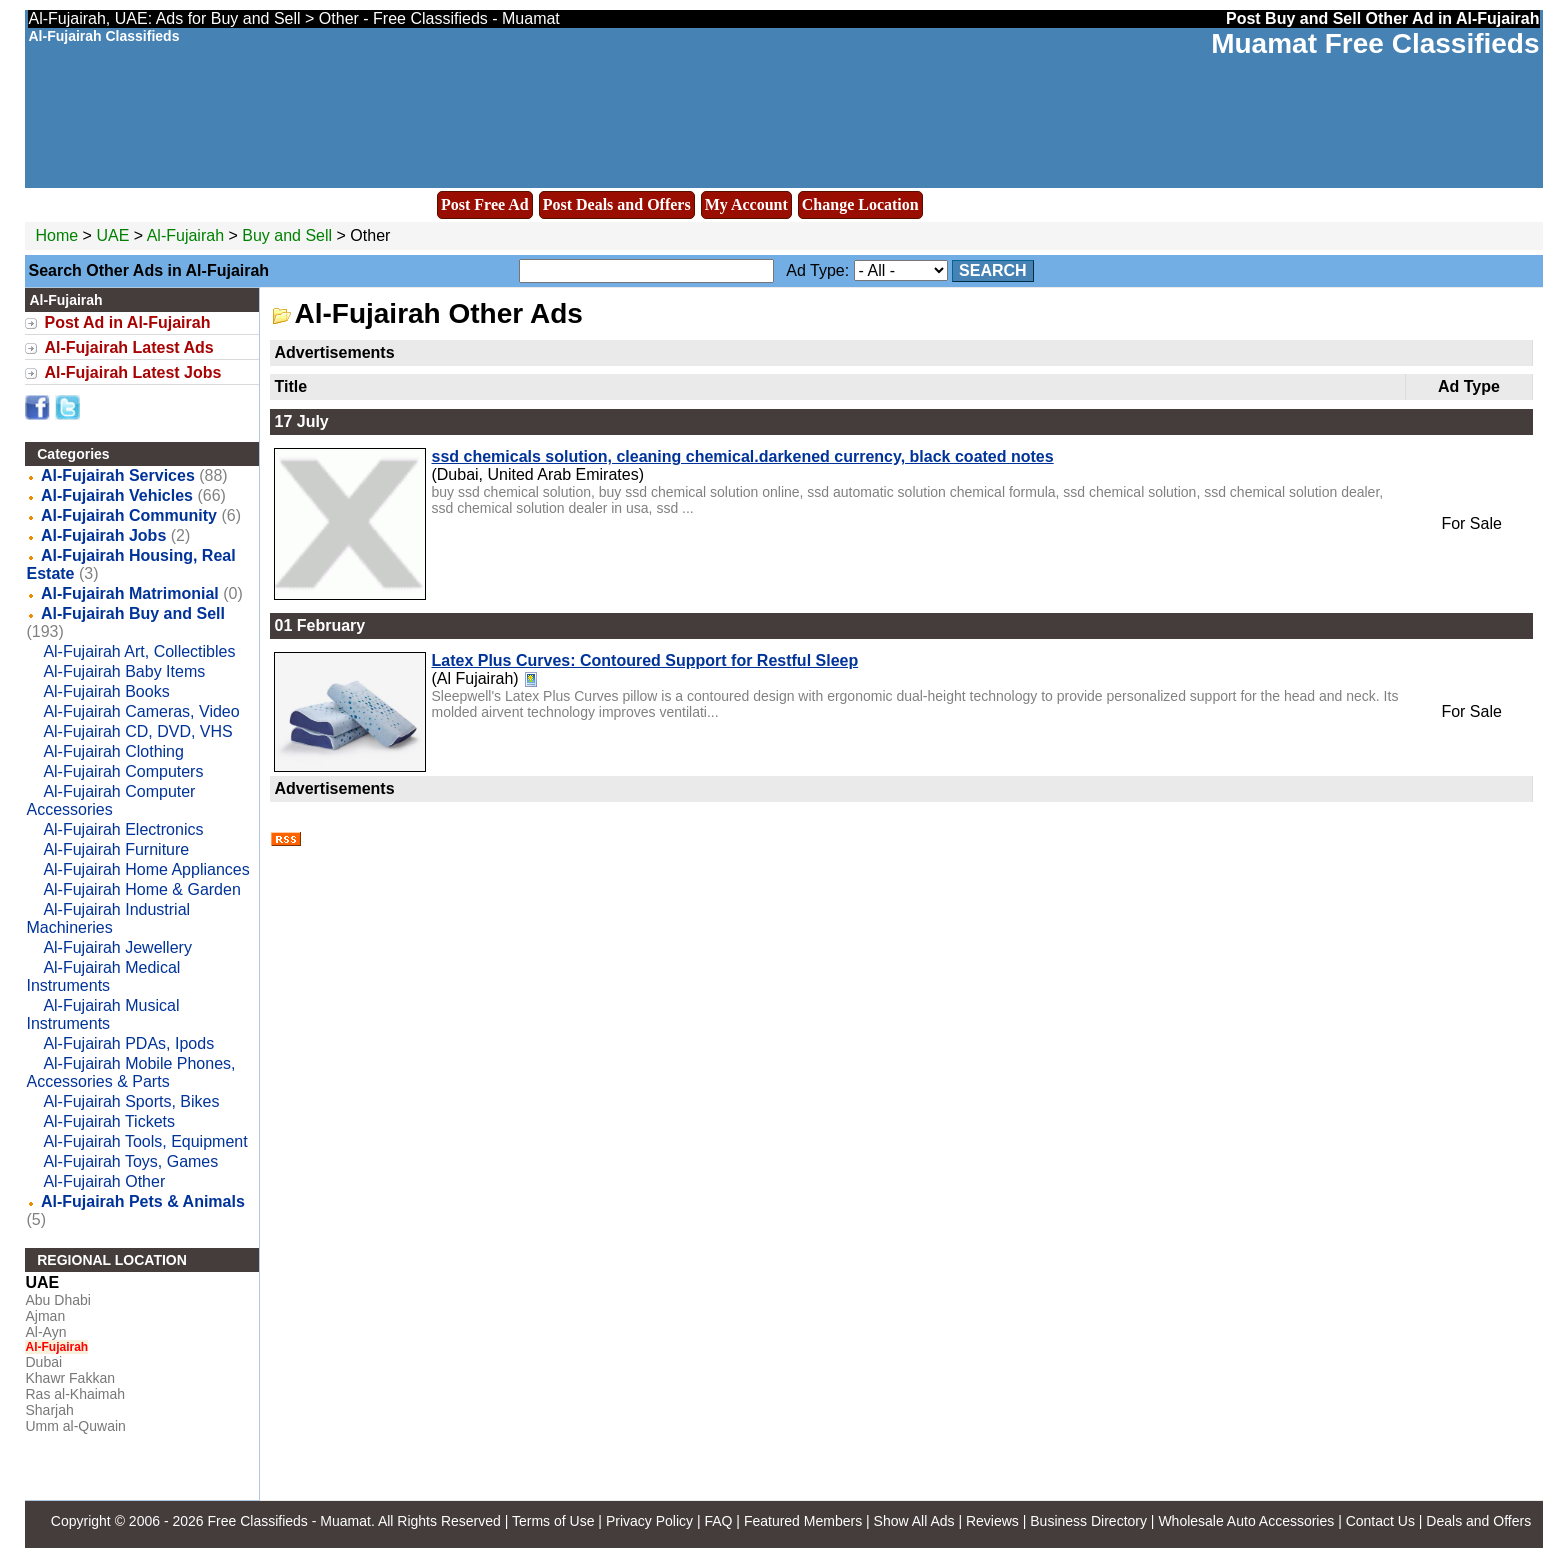  What do you see at coordinates (56, 235) in the screenshot?
I see `Home` at bounding box center [56, 235].